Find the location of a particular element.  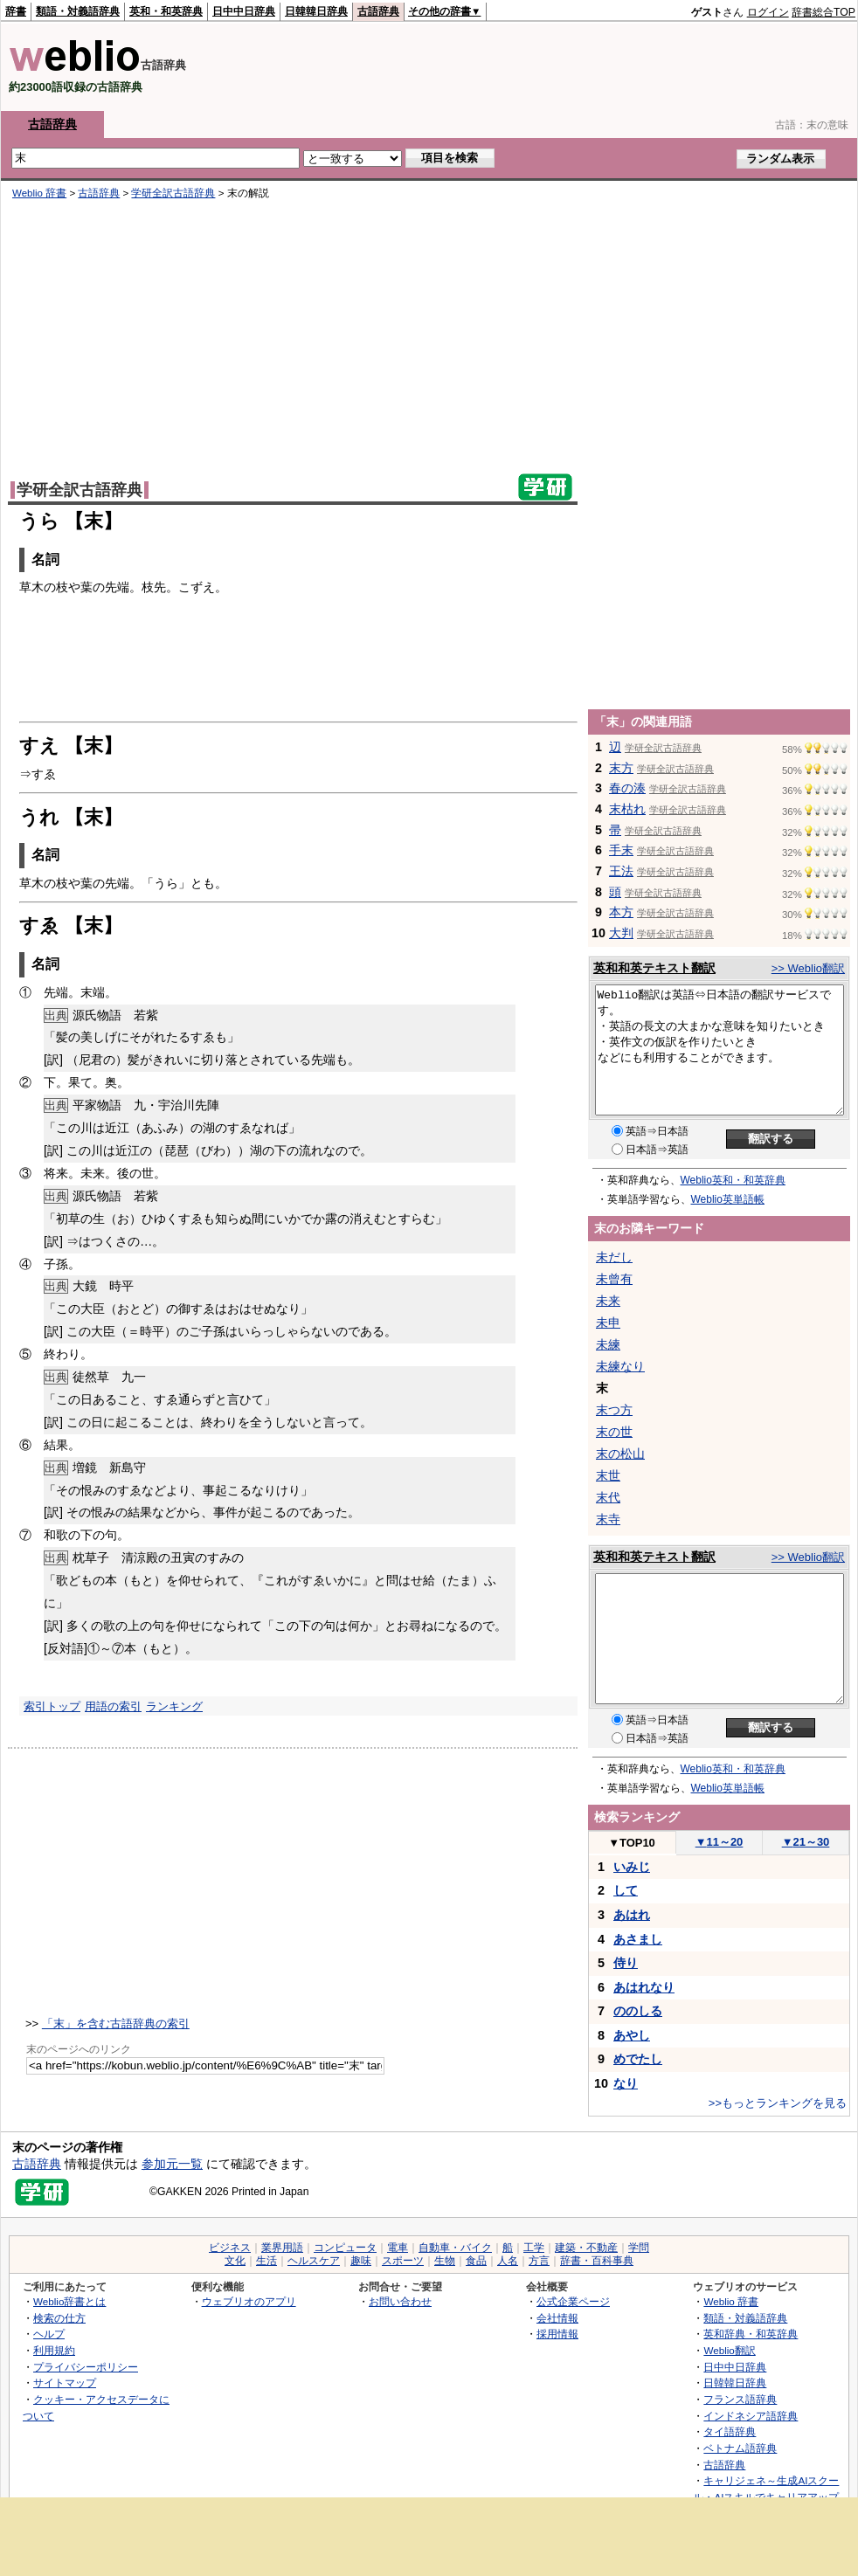

あさまし is located at coordinates (637, 1939).